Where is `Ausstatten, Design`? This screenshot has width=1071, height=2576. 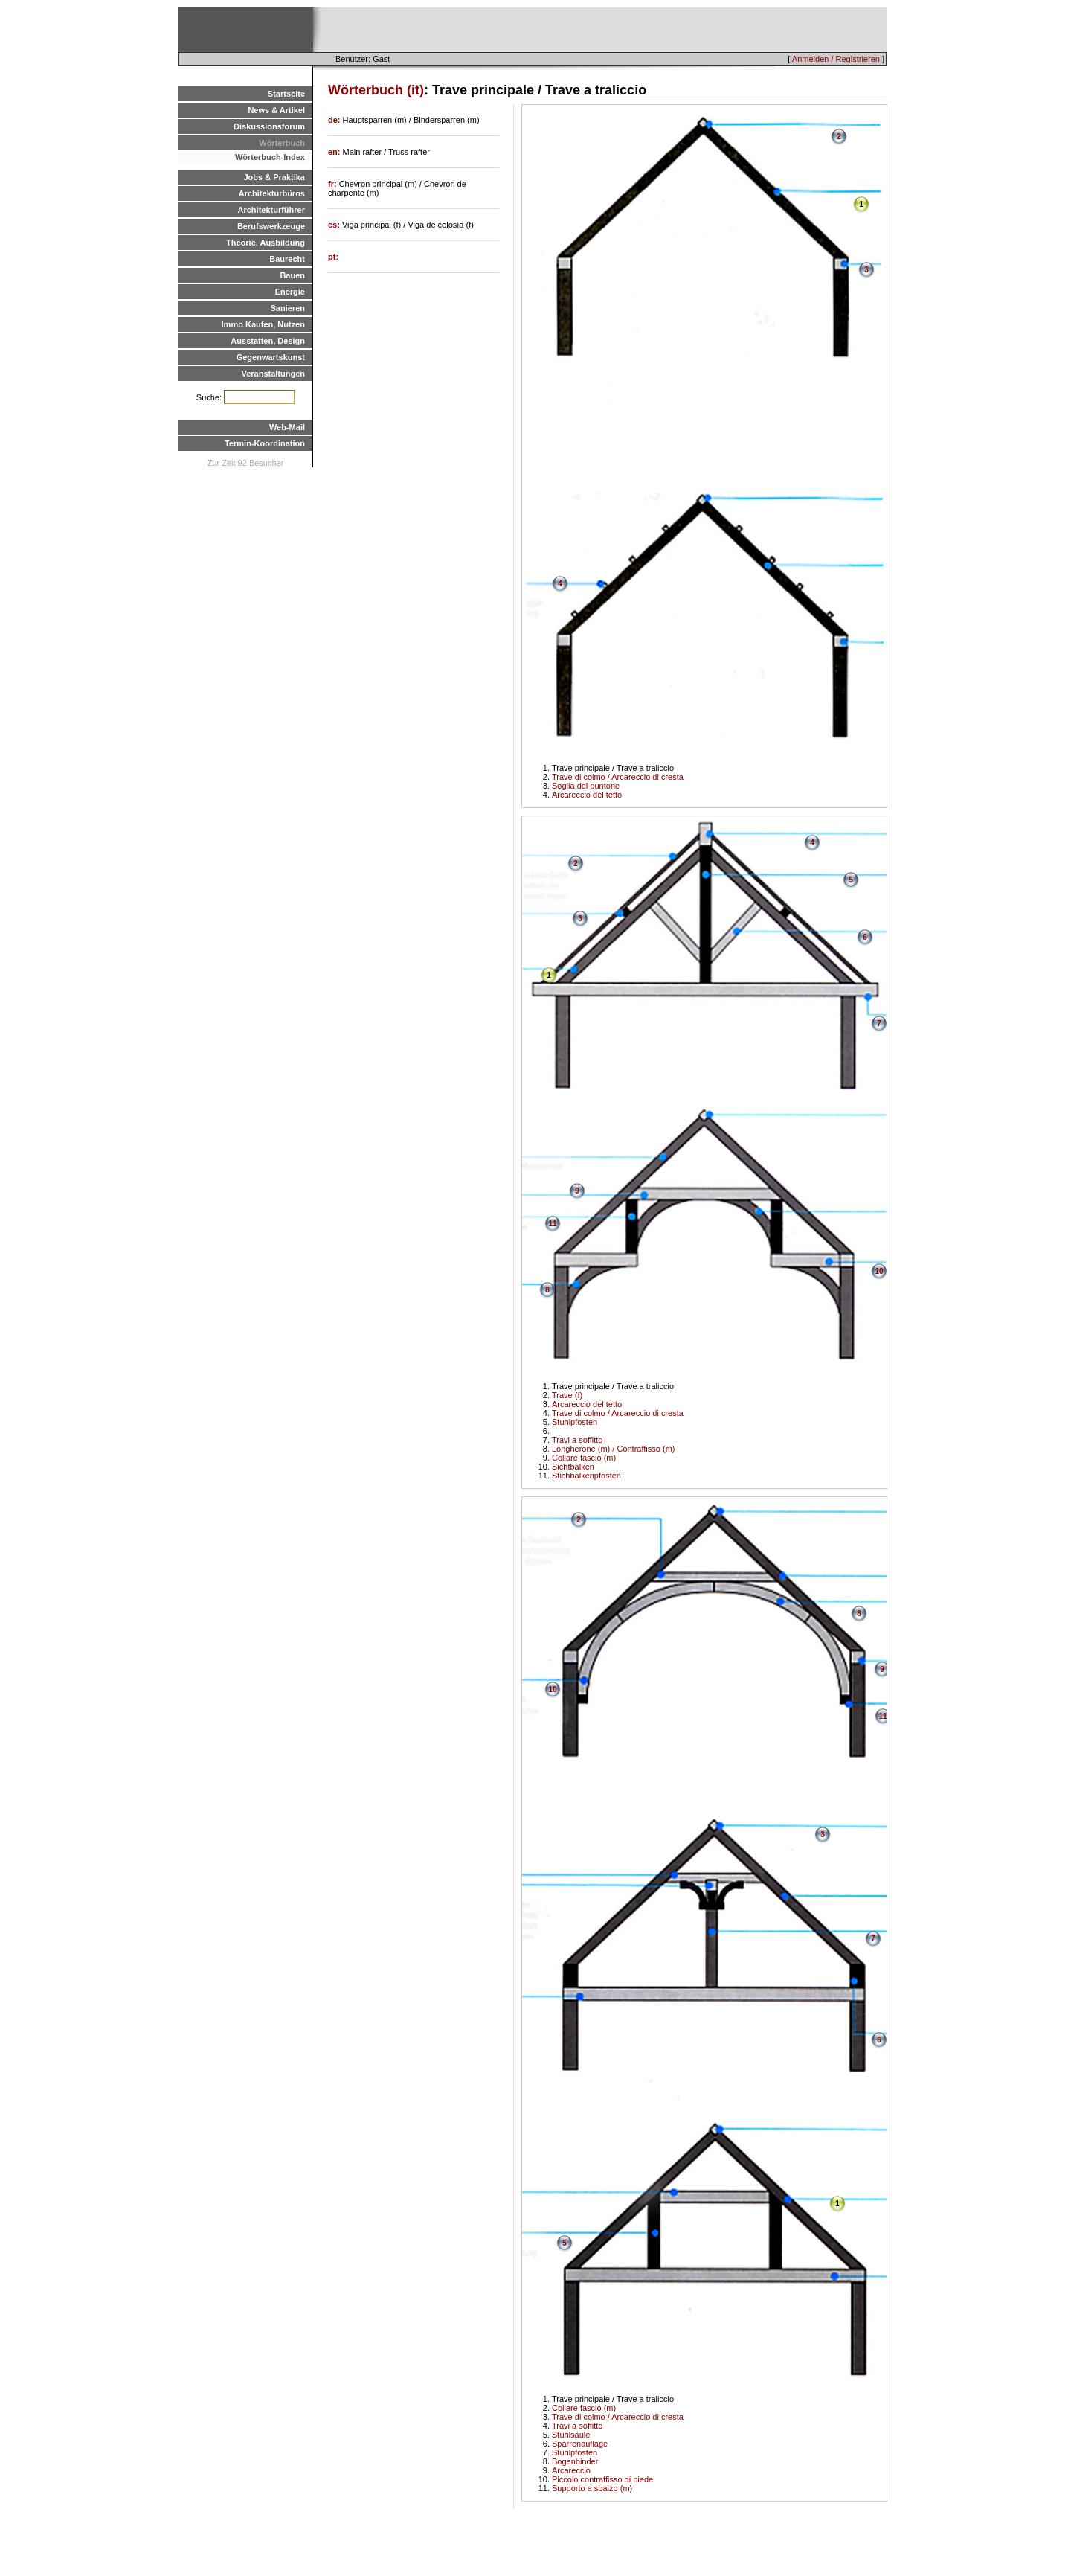 Ausstatten, Design is located at coordinates (268, 340).